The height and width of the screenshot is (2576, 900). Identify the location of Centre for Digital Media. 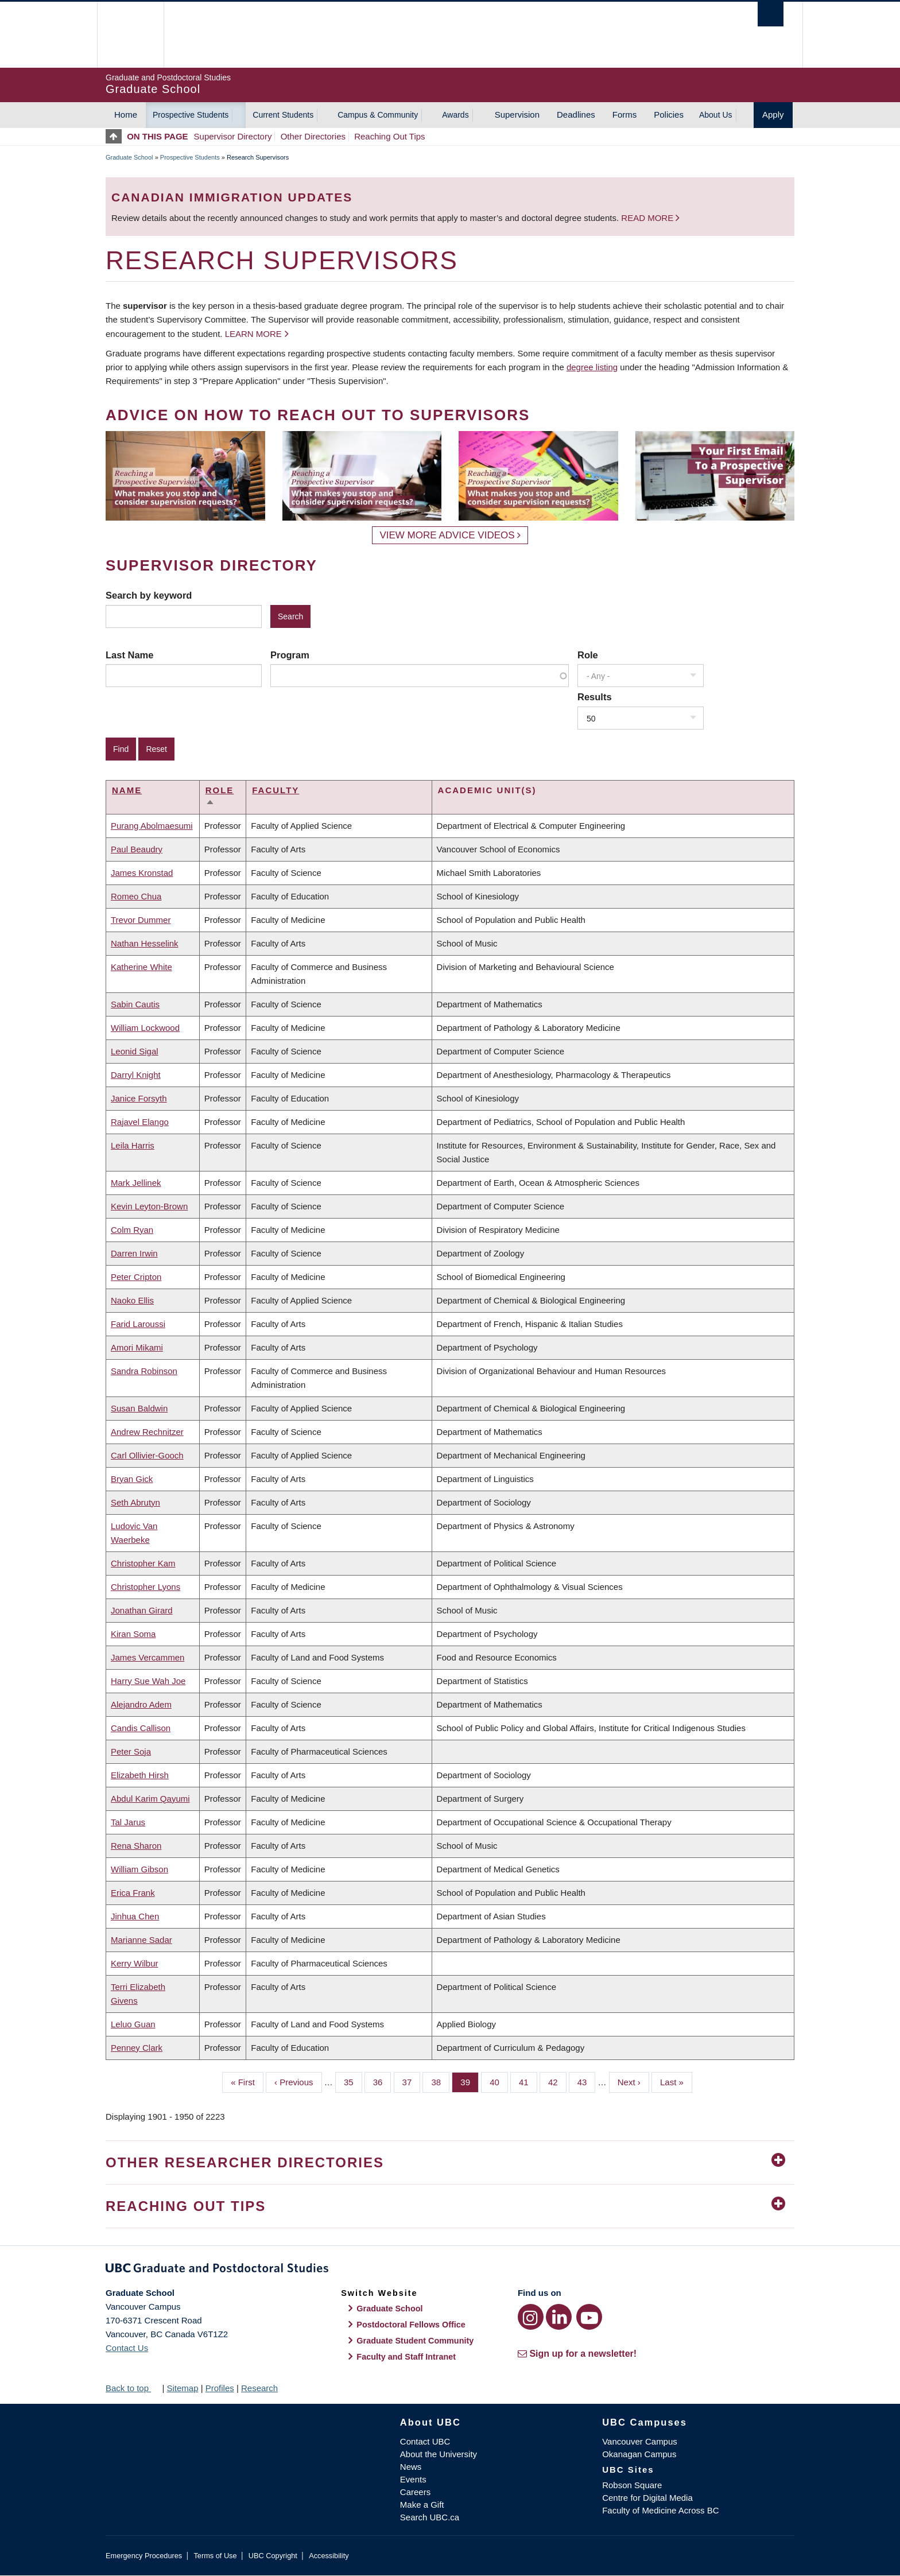
(647, 2498).